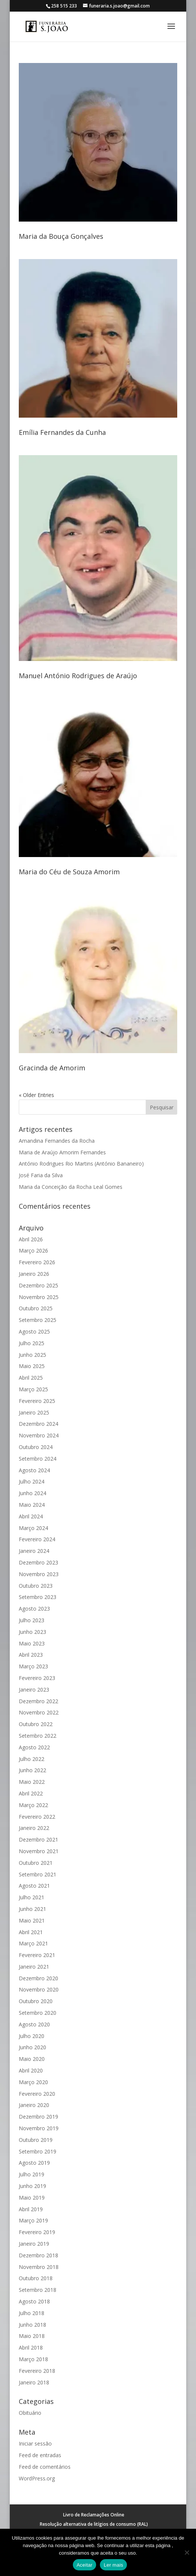 The width and height of the screenshot is (196, 2576). What do you see at coordinates (34, 1273) in the screenshot?
I see `Janeiro 2026` at bounding box center [34, 1273].